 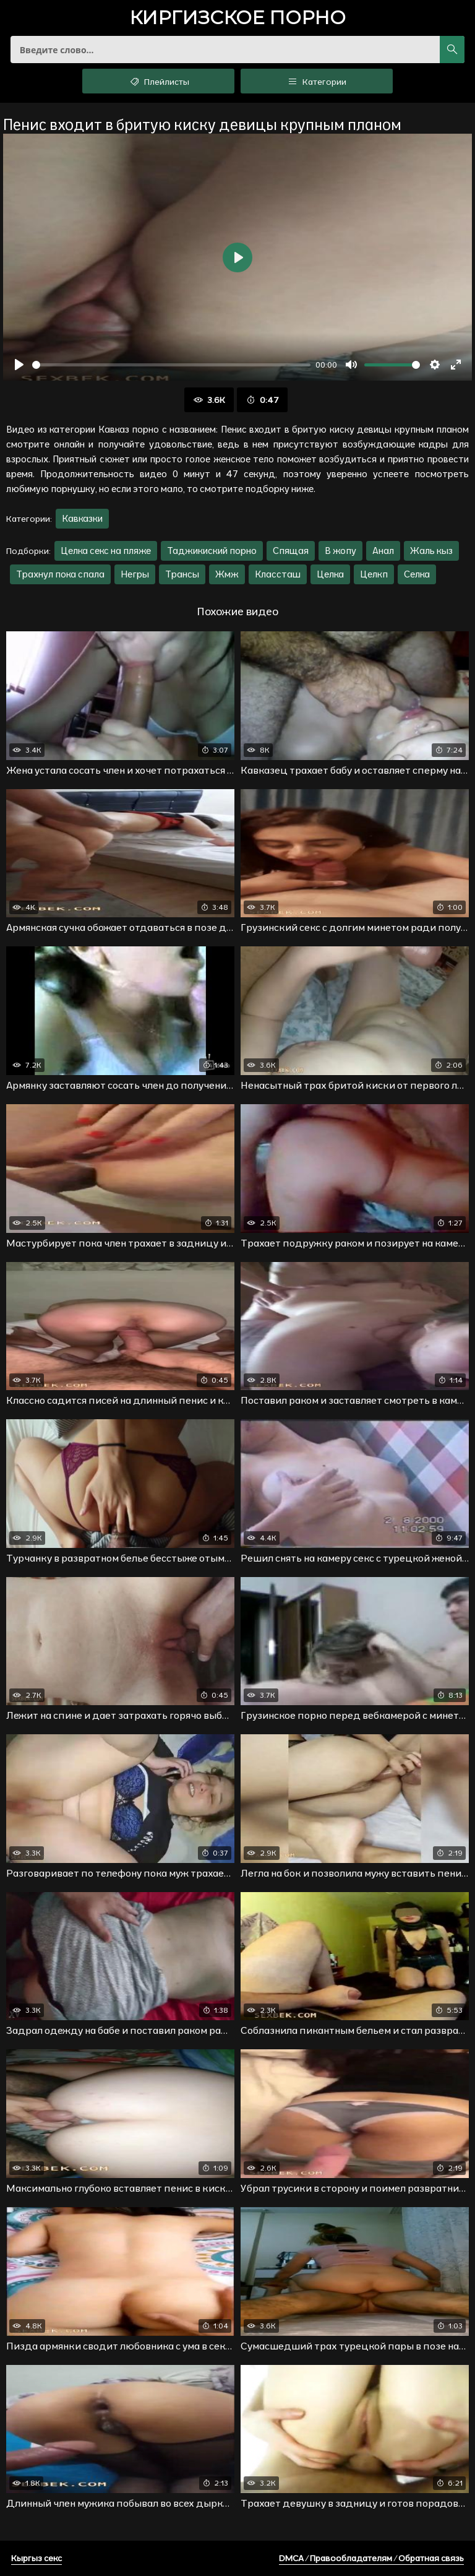 I want to click on порно, so click(x=237, y=19).